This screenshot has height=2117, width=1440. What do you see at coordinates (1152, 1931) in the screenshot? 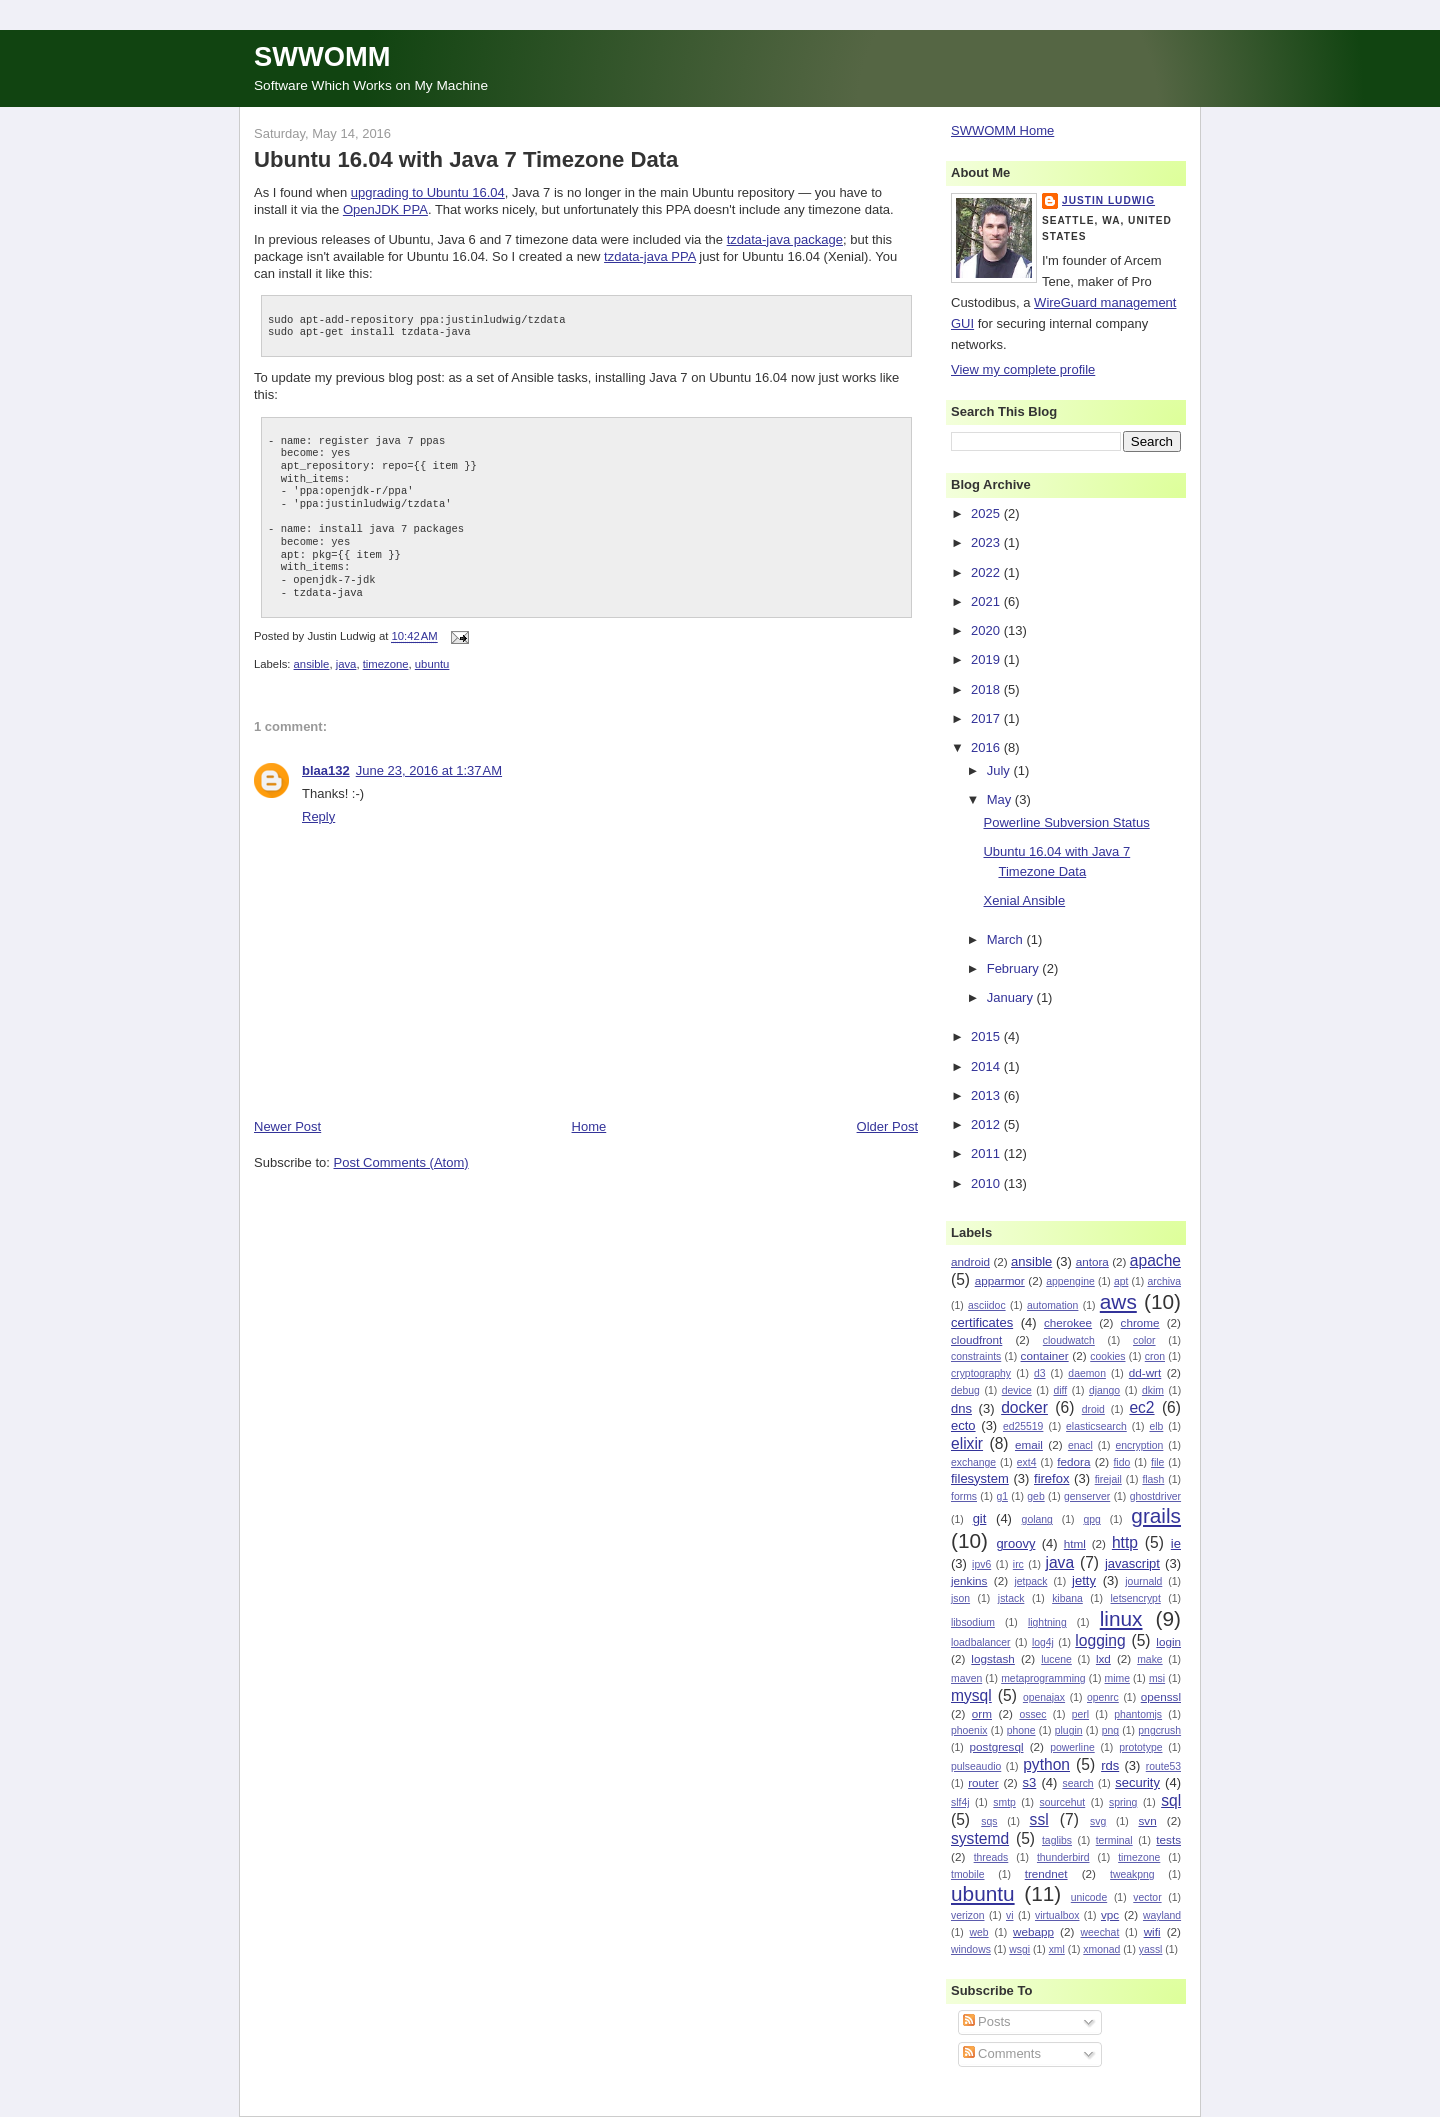
I see `wifi` at bounding box center [1152, 1931].